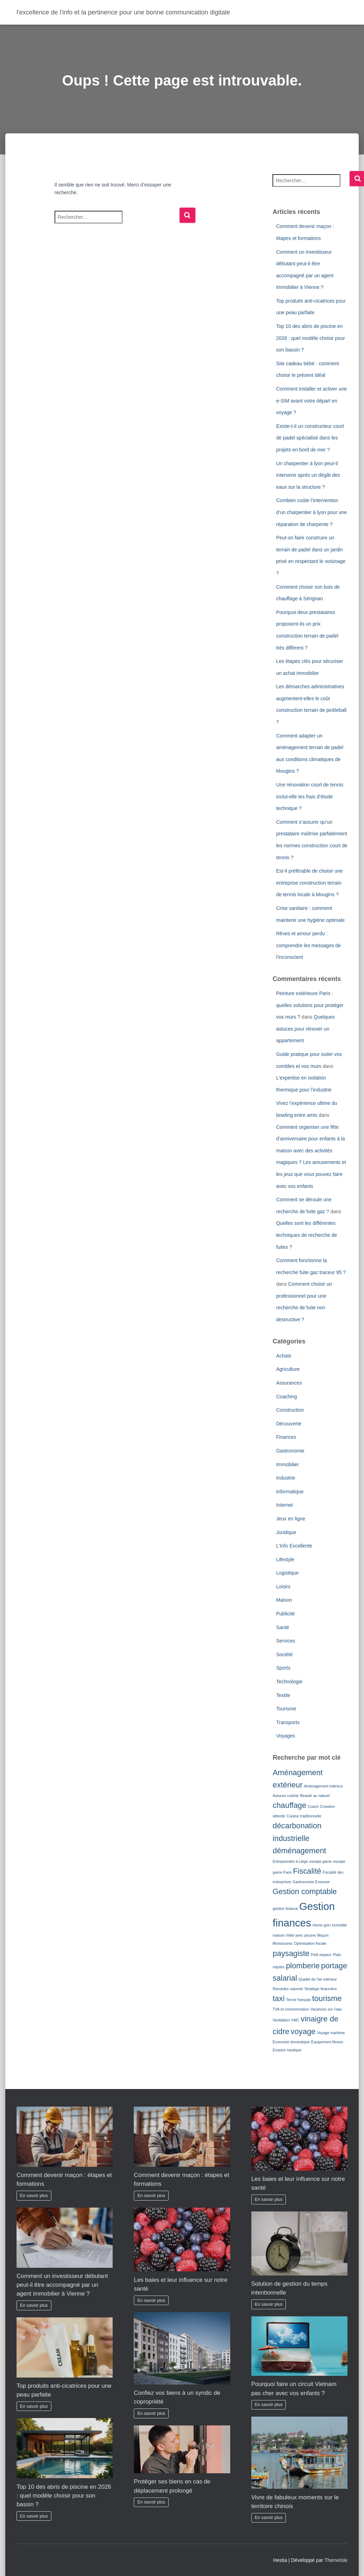 This screenshot has width=364, height=2576. I want to click on Évasion nautique [Évasion nautique (1 élément)], so click(286, 2050).